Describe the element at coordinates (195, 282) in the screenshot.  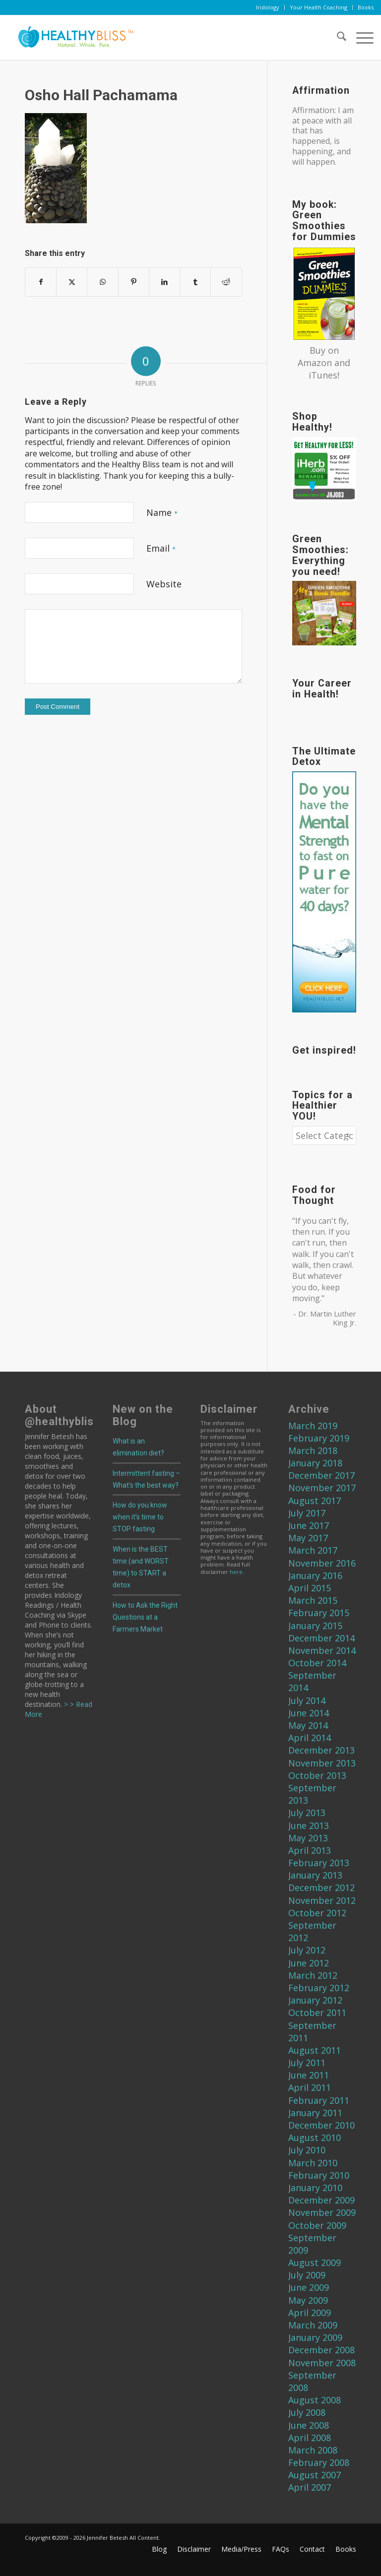
I see `[Share on Tumblr]` at that location.